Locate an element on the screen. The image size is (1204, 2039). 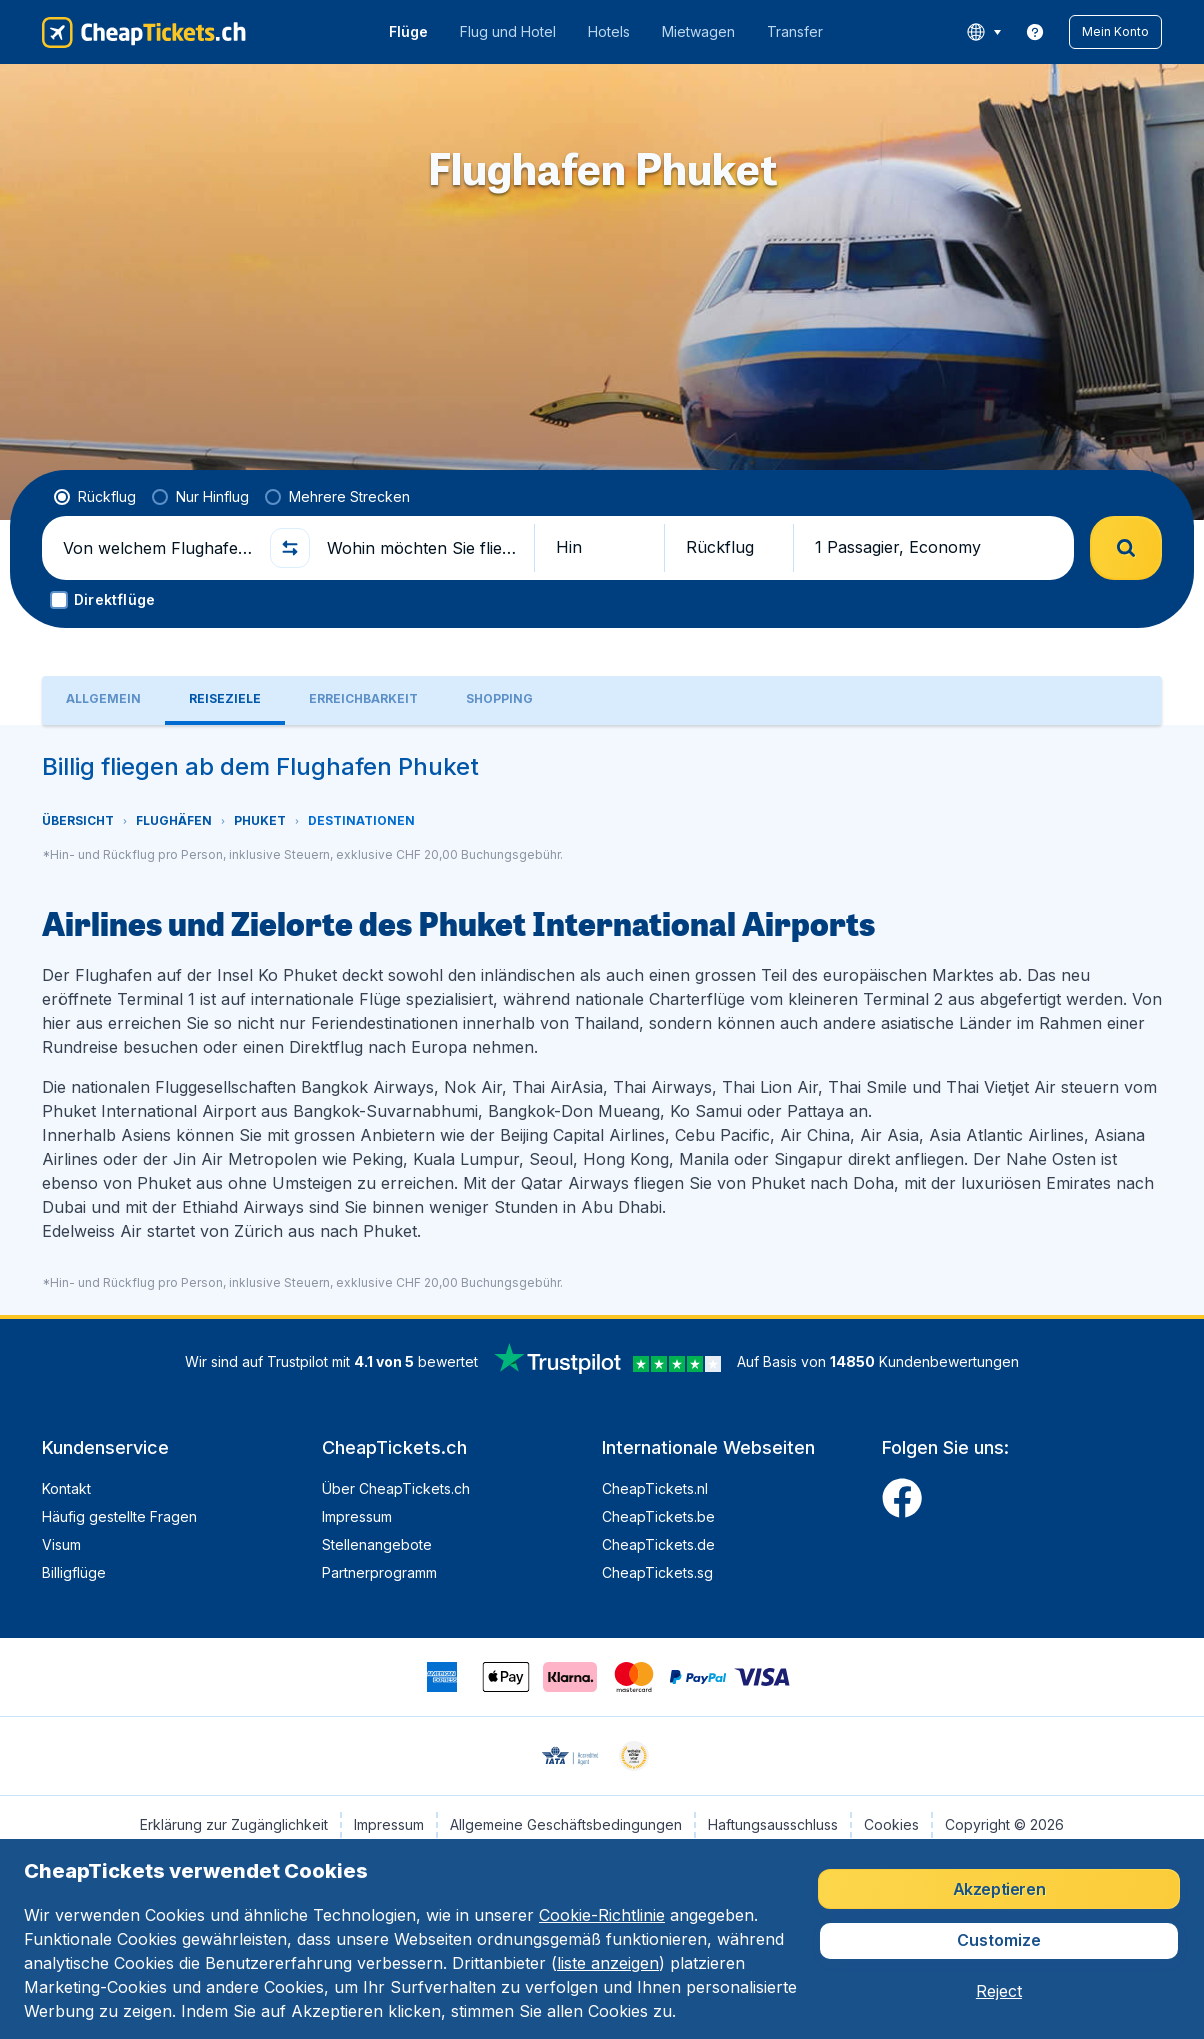
[radio] is located at coordinates (95, 497).